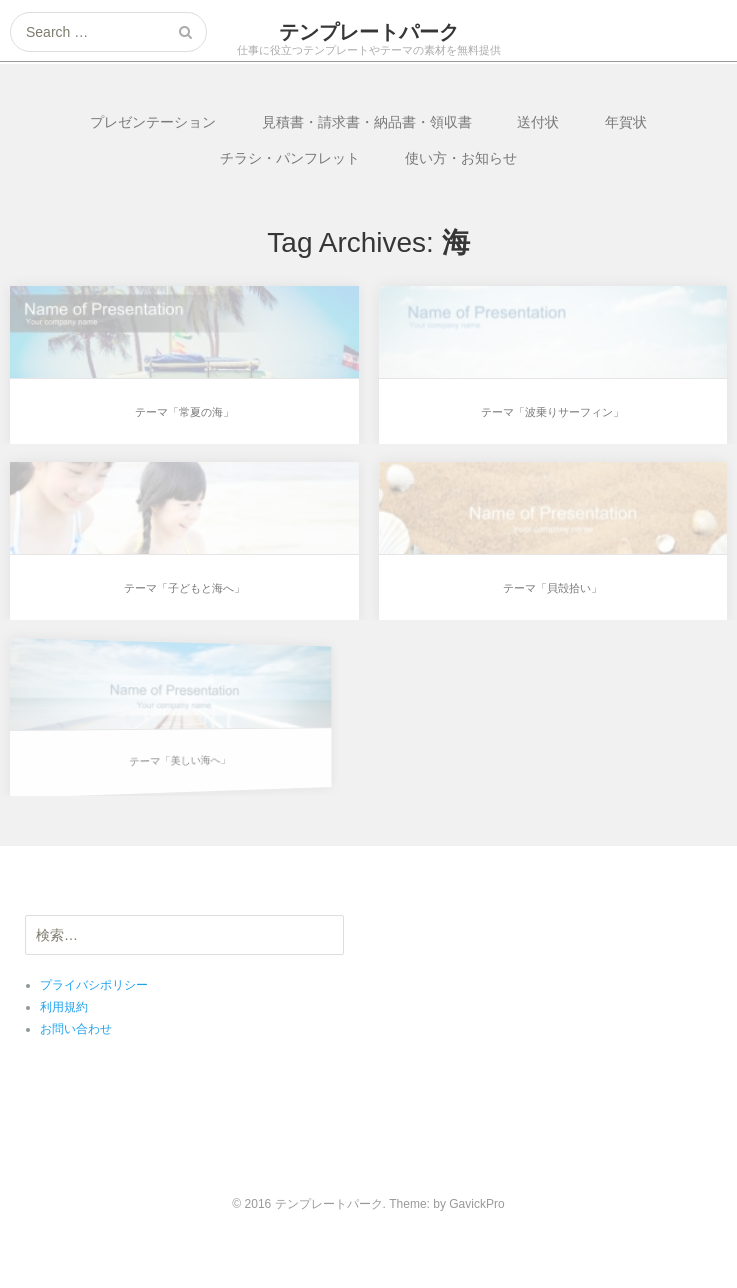 Image resolution: width=737 pixels, height=1288 pixels. Describe the element at coordinates (367, 122) in the screenshot. I see `見積書・請求書・納品書・領収書` at that location.